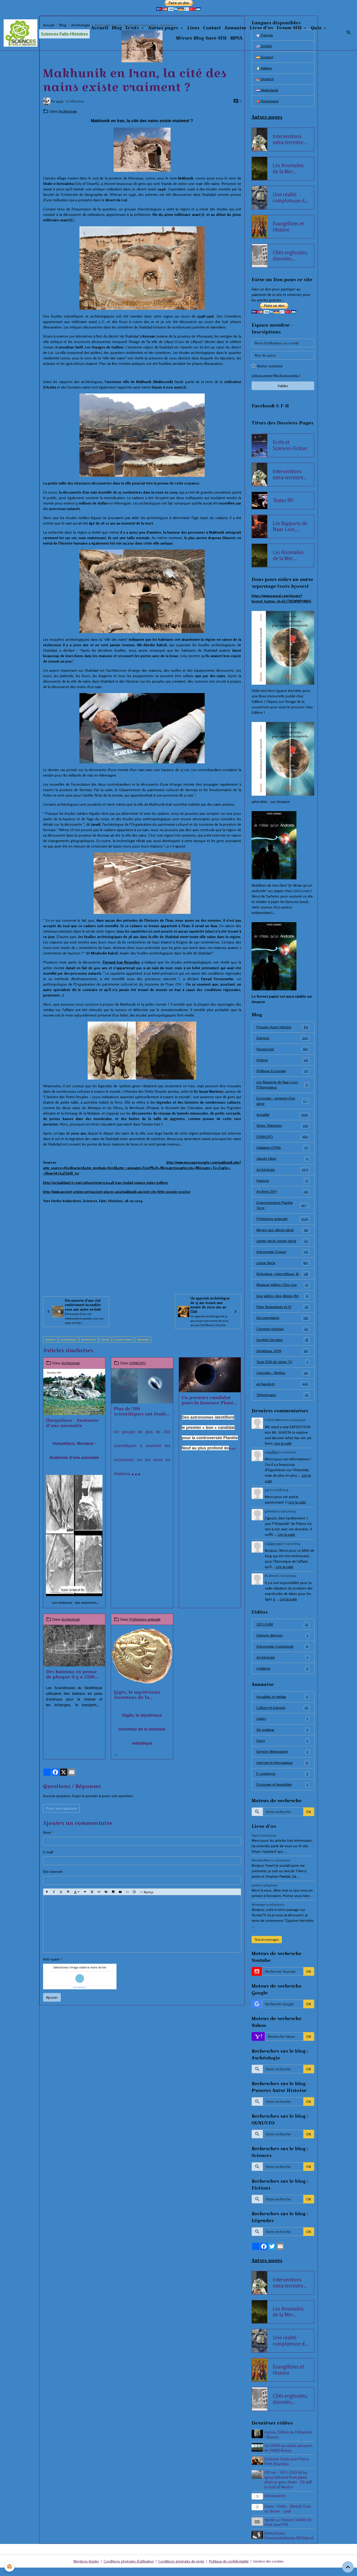 The image size is (357, 2576). What do you see at coordinates (145, 1619) in the screenshot?
I see `Préhistoire-antiquité` at bounding box center [145, 1619].